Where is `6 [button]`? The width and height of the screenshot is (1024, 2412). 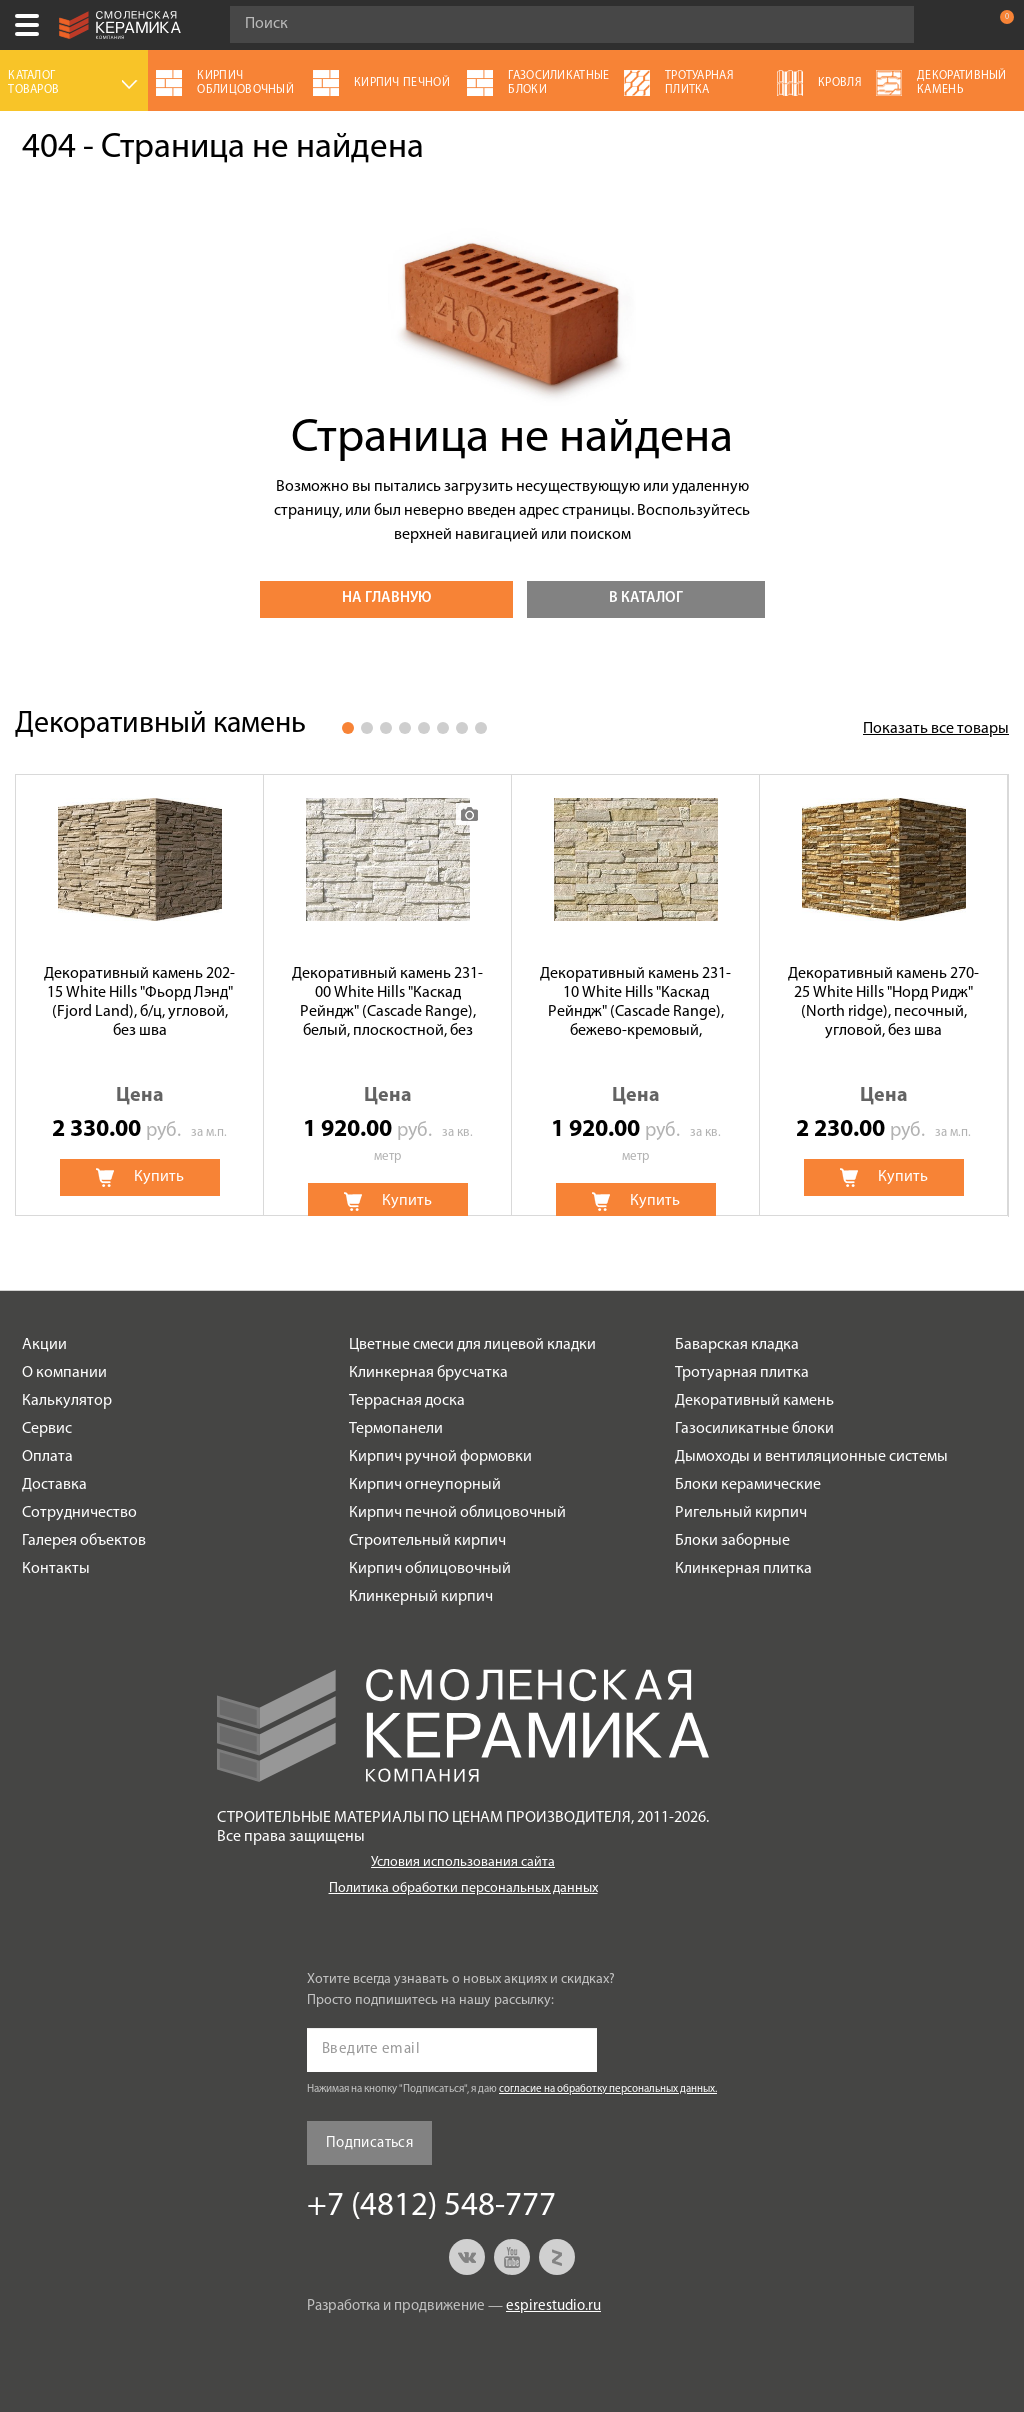
6 [button] is located at coordinates (443, 728).